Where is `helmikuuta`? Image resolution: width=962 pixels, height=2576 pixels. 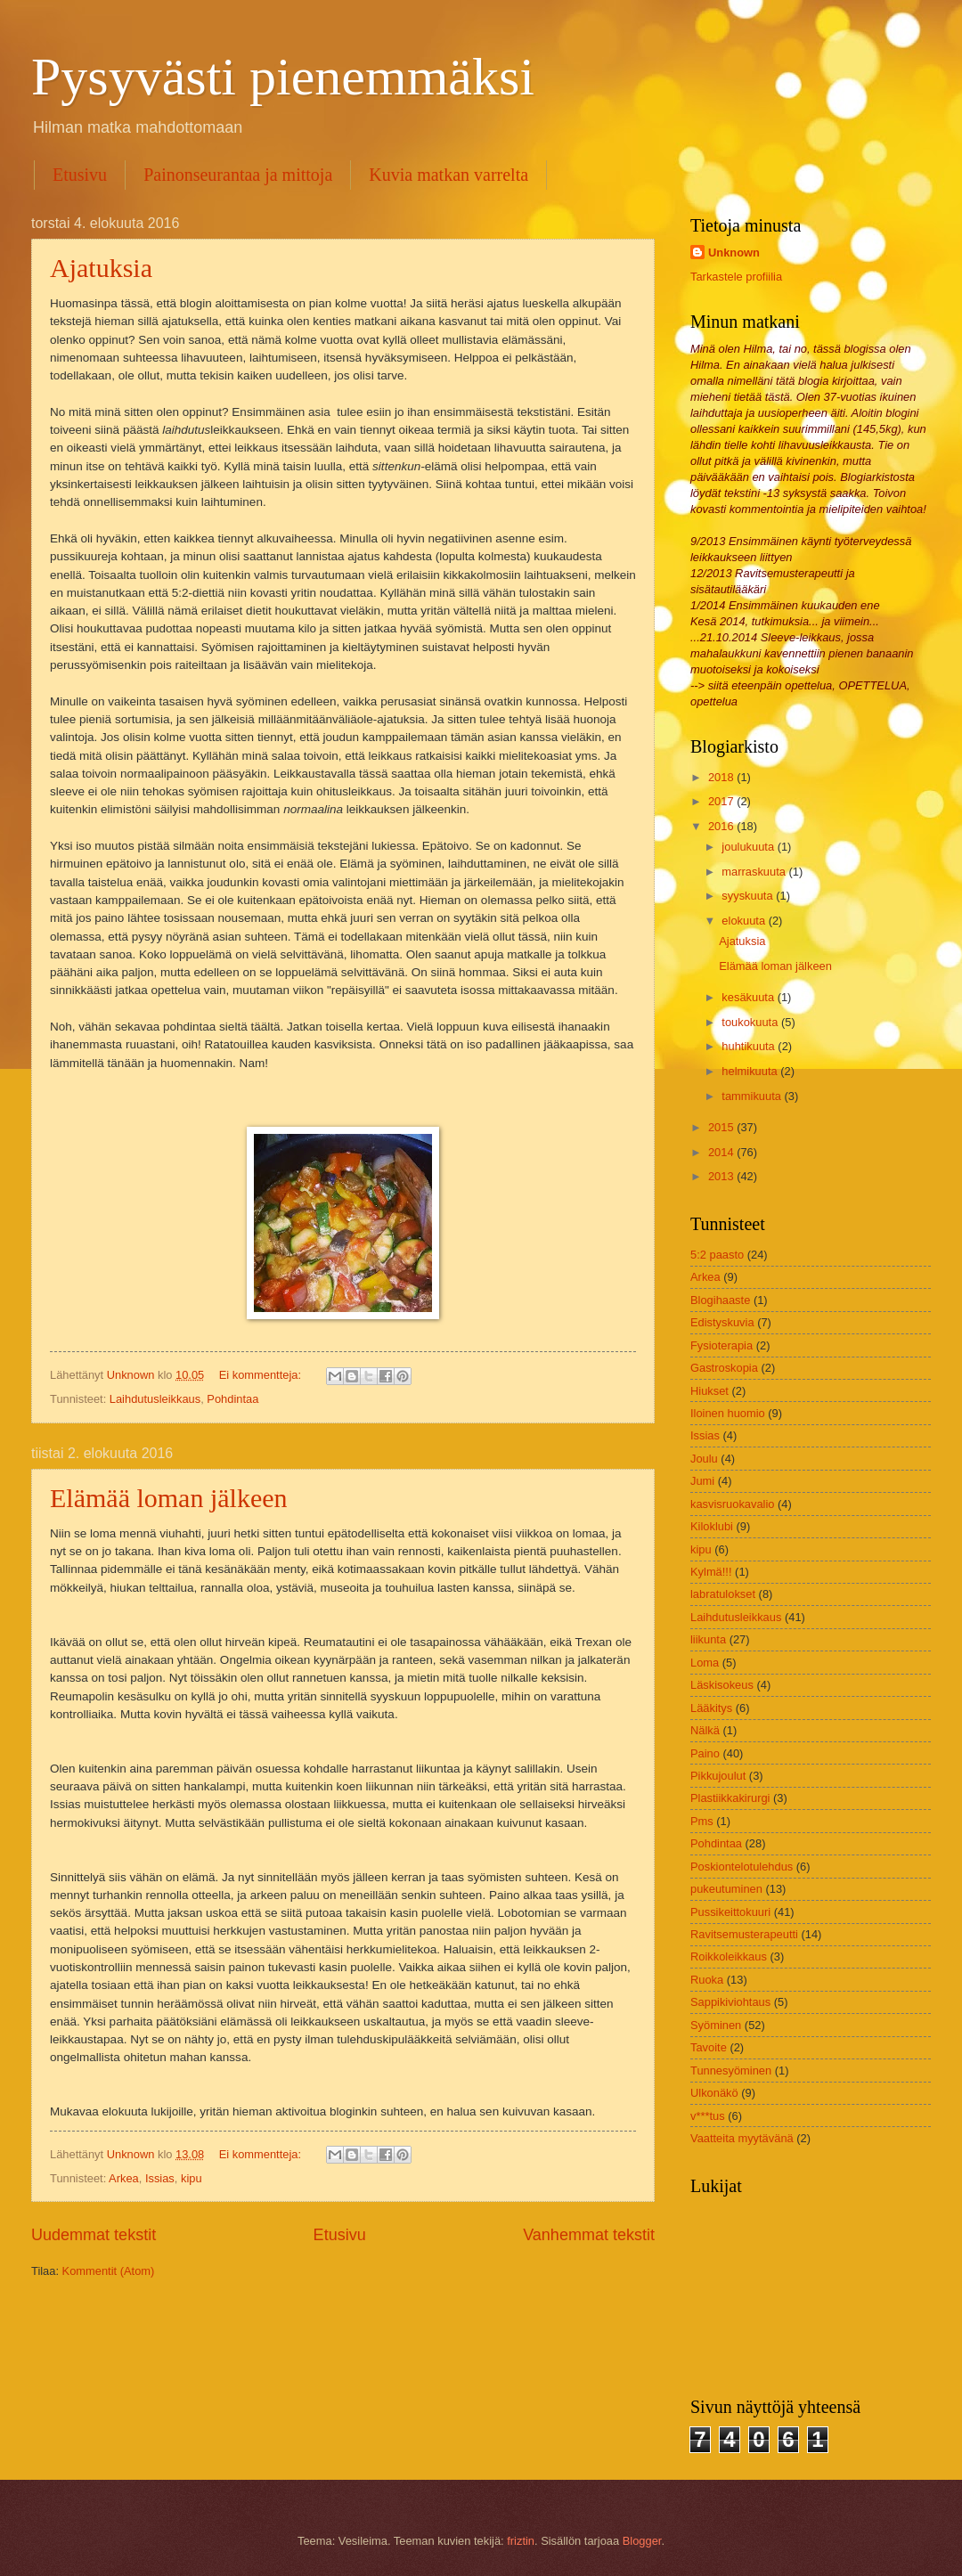 helmikuuta is located at coordinates (751, 1071).